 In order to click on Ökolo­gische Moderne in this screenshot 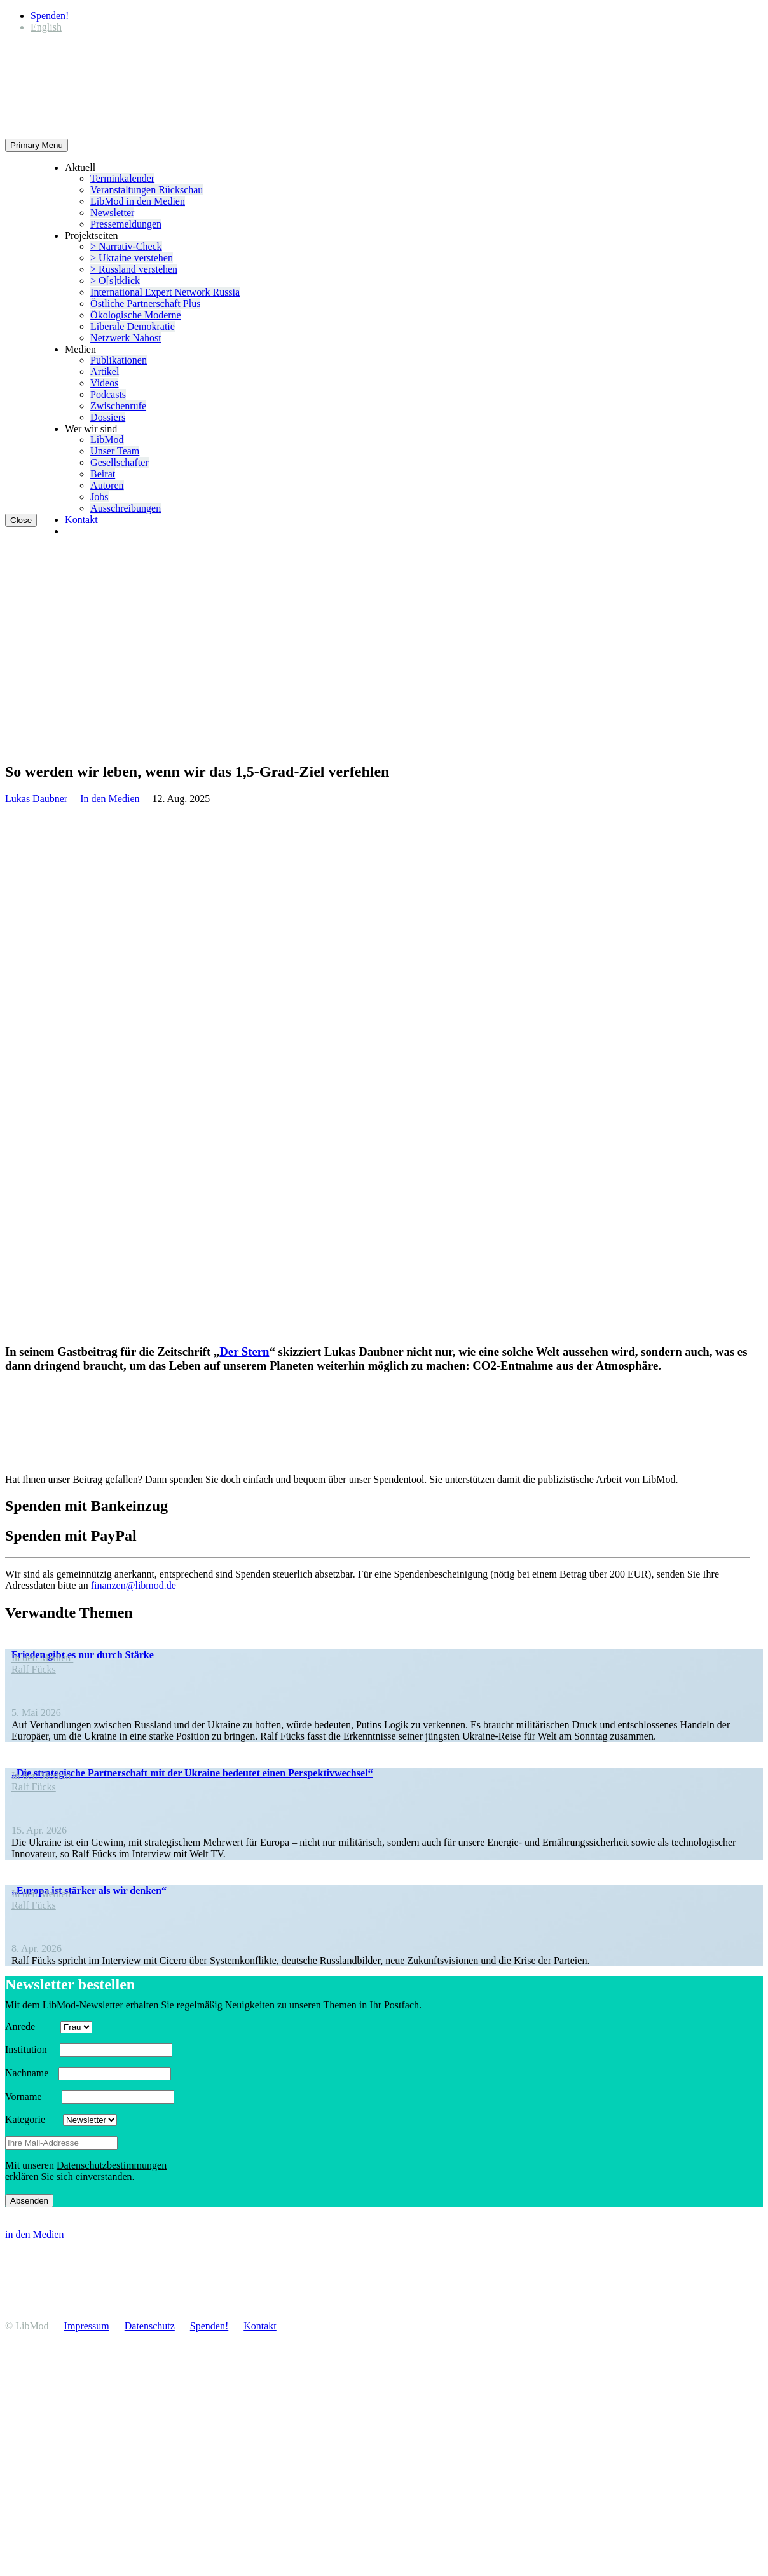, I will do `click(135, 315)`.